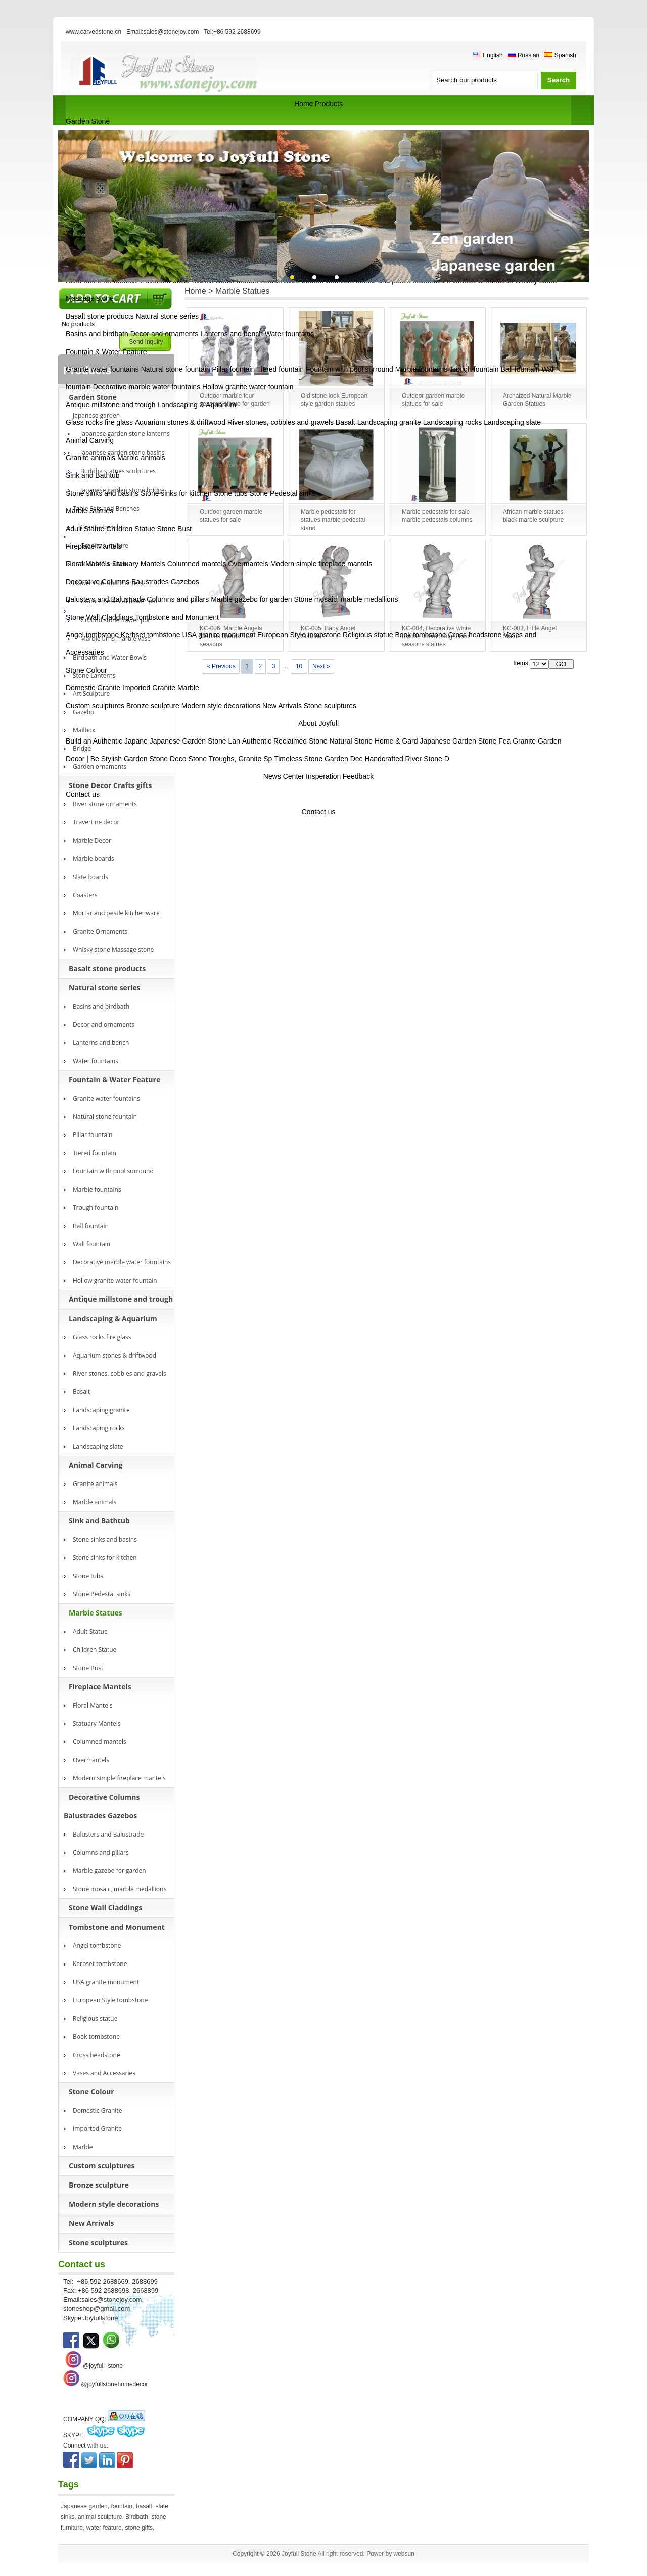 This screenshot has width=647, height=2576. What do you see at coordinates (465, 741) in the screenshot?
I see `Japanese Garden Stone Fea` at bounding box center [465, 741].